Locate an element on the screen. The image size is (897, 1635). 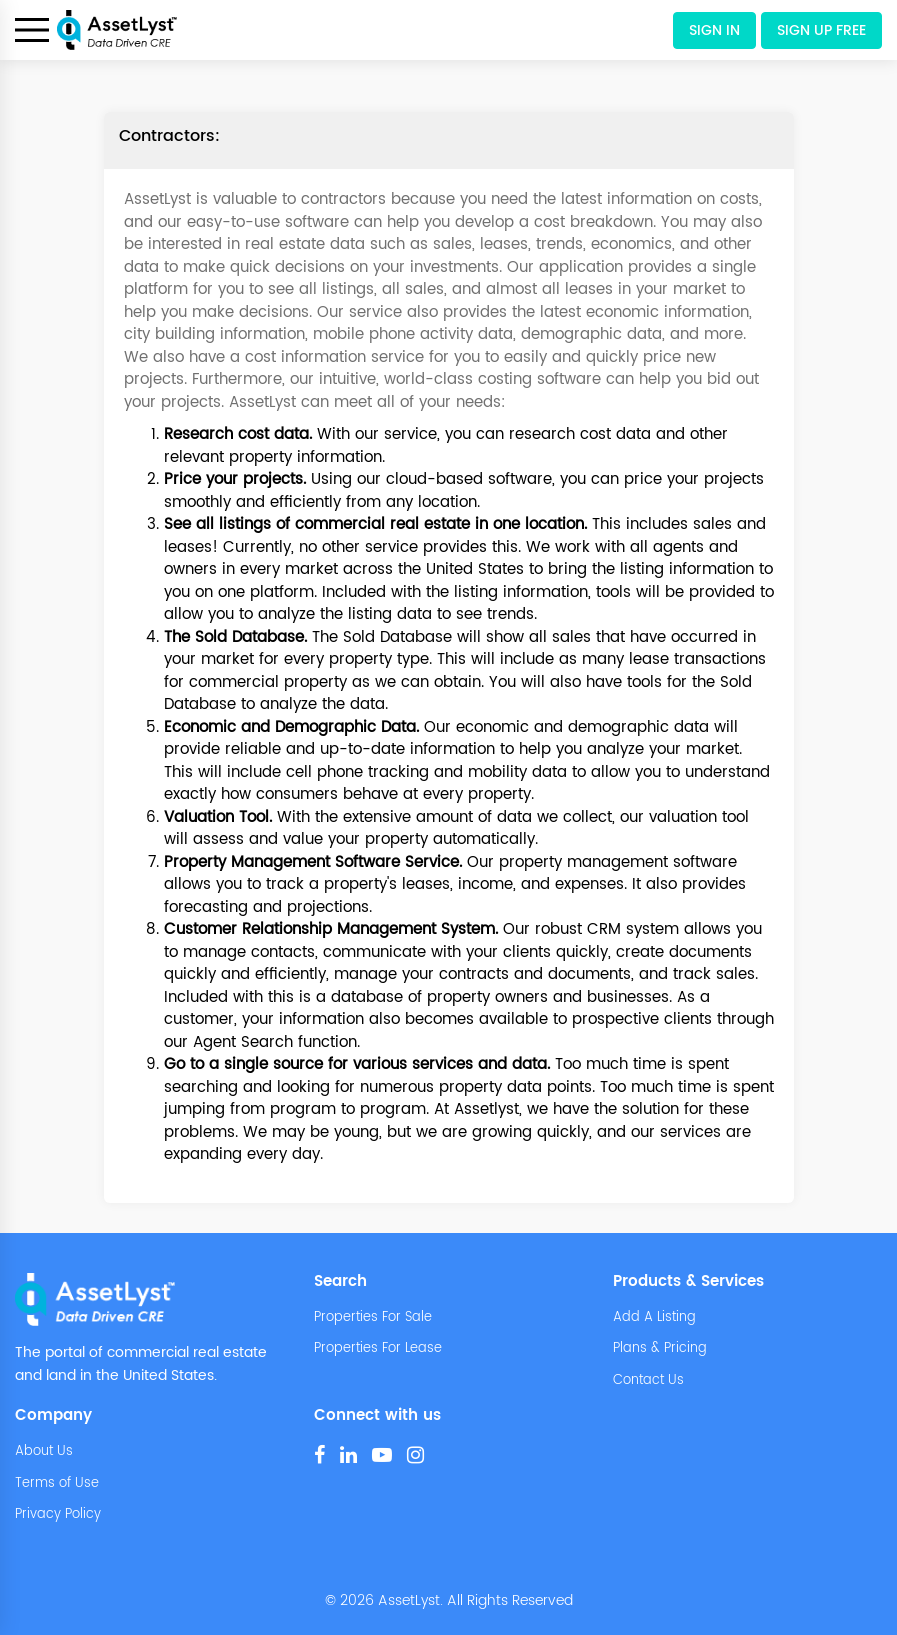
Contact Us is located at coordinates (648, 1381).